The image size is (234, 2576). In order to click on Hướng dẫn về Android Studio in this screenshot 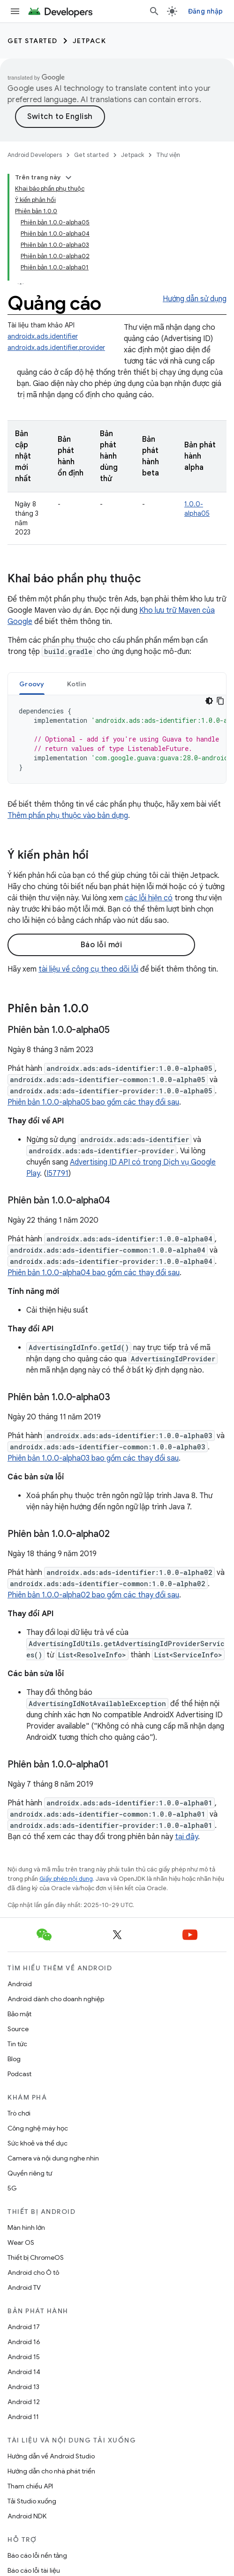, I will do `click(51, 2456)`.